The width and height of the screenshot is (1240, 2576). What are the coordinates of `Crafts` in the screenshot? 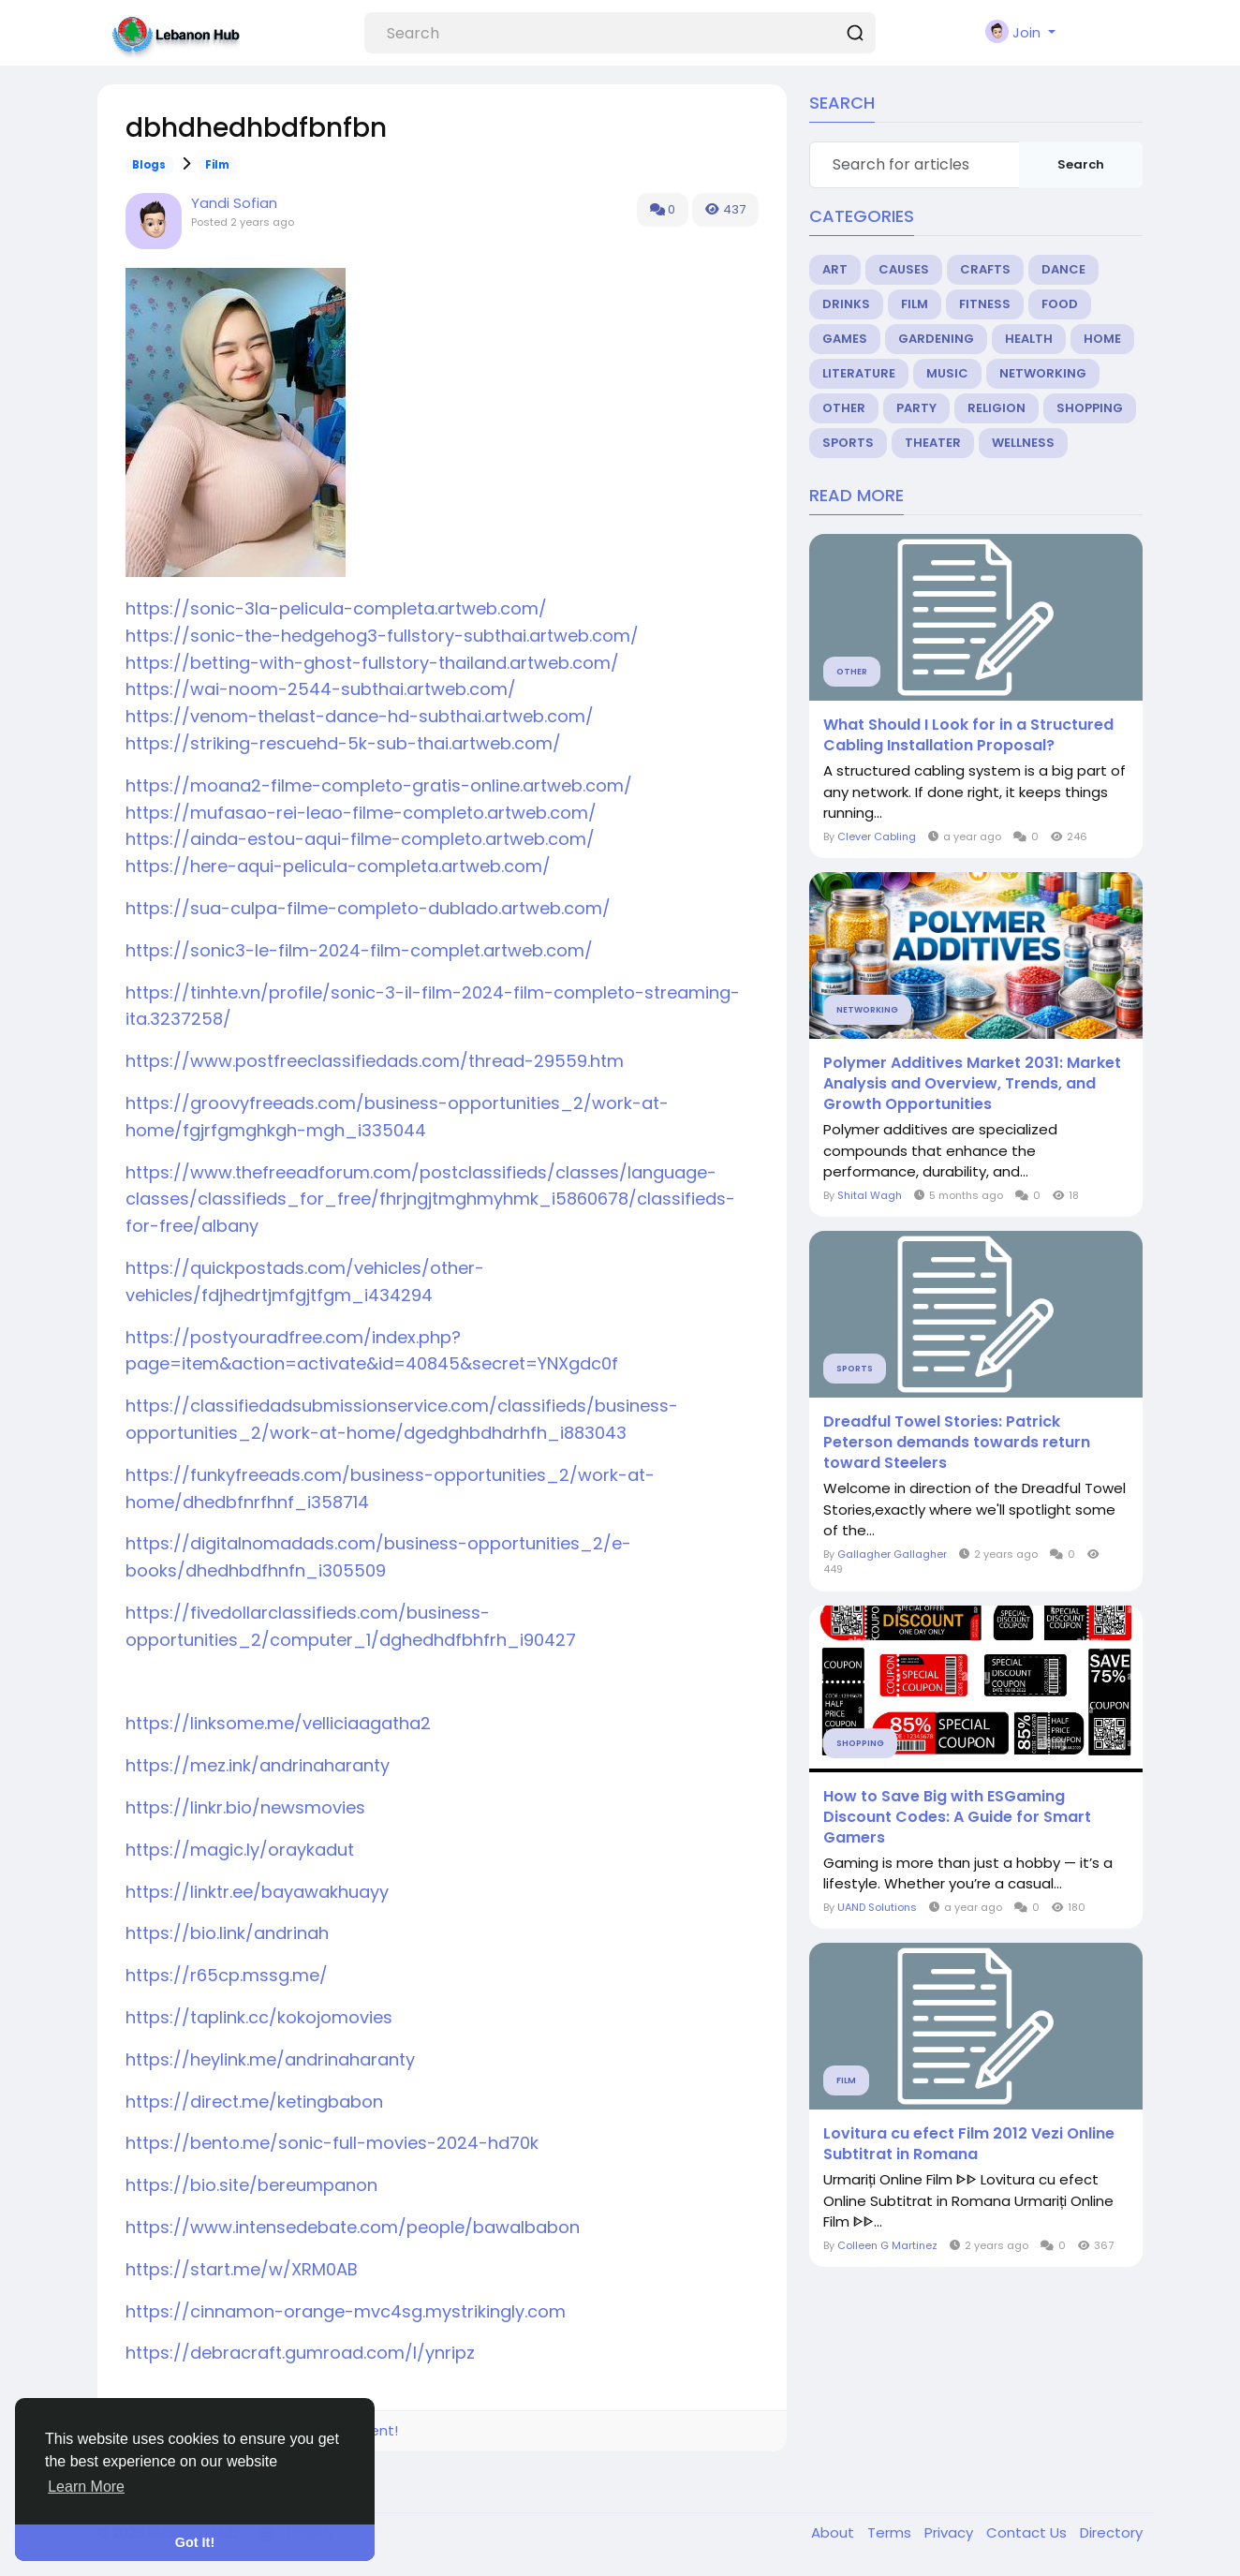 It's located at (985, 269).